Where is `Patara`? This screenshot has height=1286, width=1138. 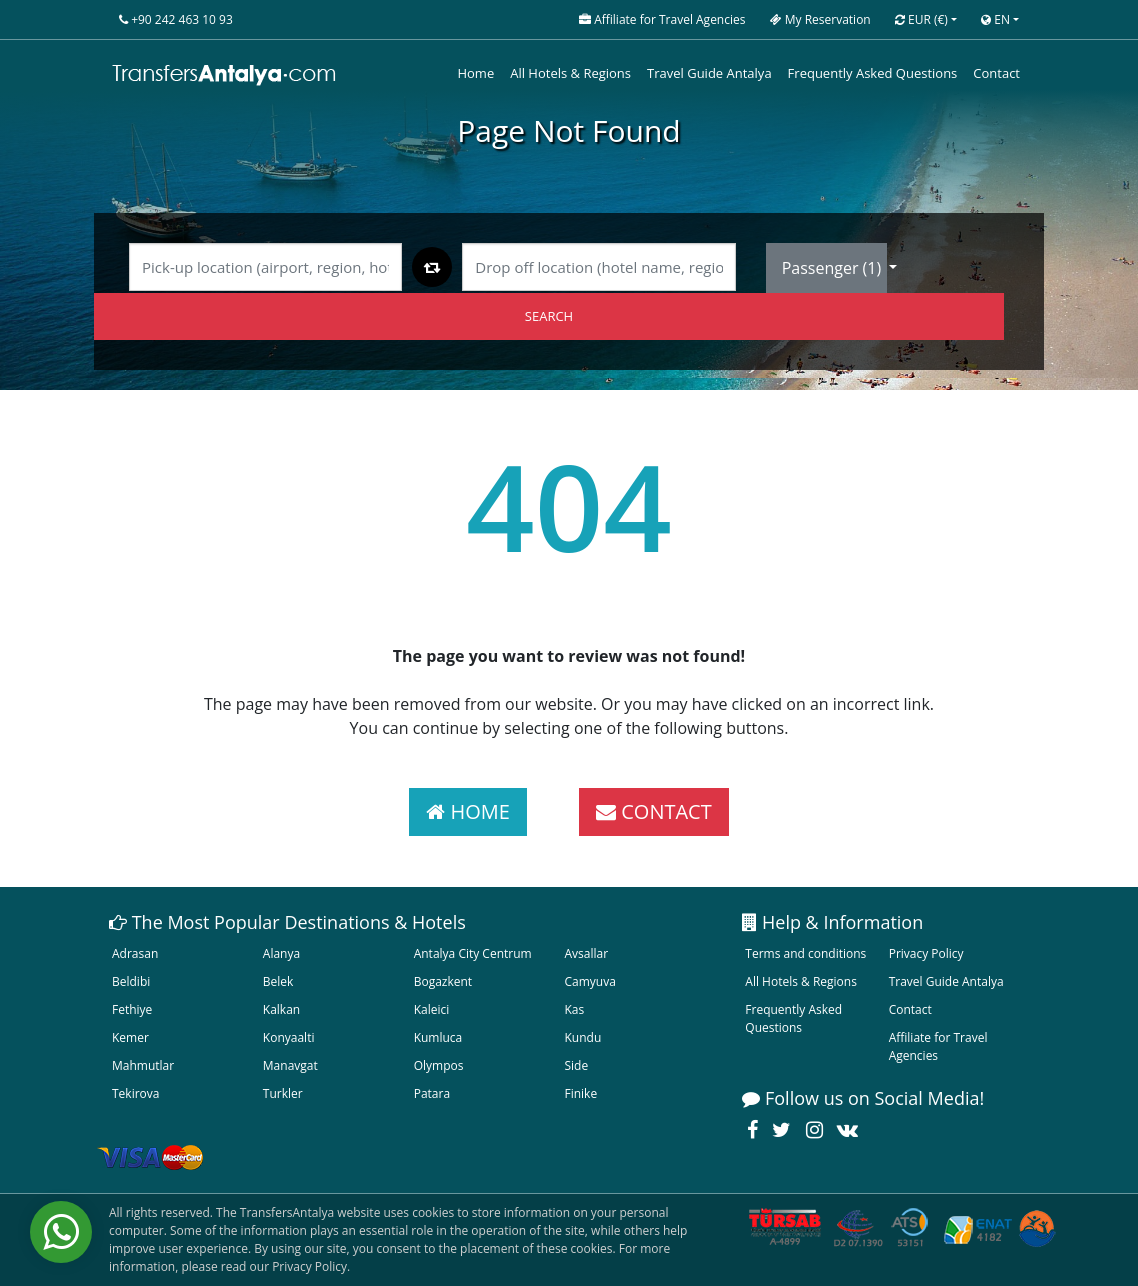
Patara is located at coordinates (432, 1093).